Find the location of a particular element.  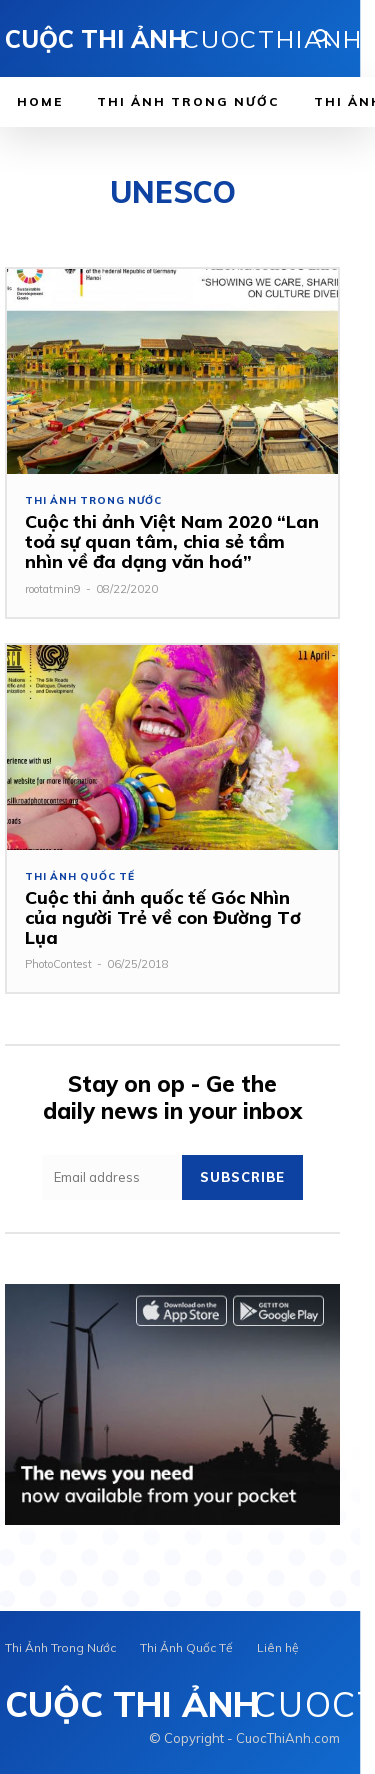

Subscribe is located at coordinates (242, 1177).